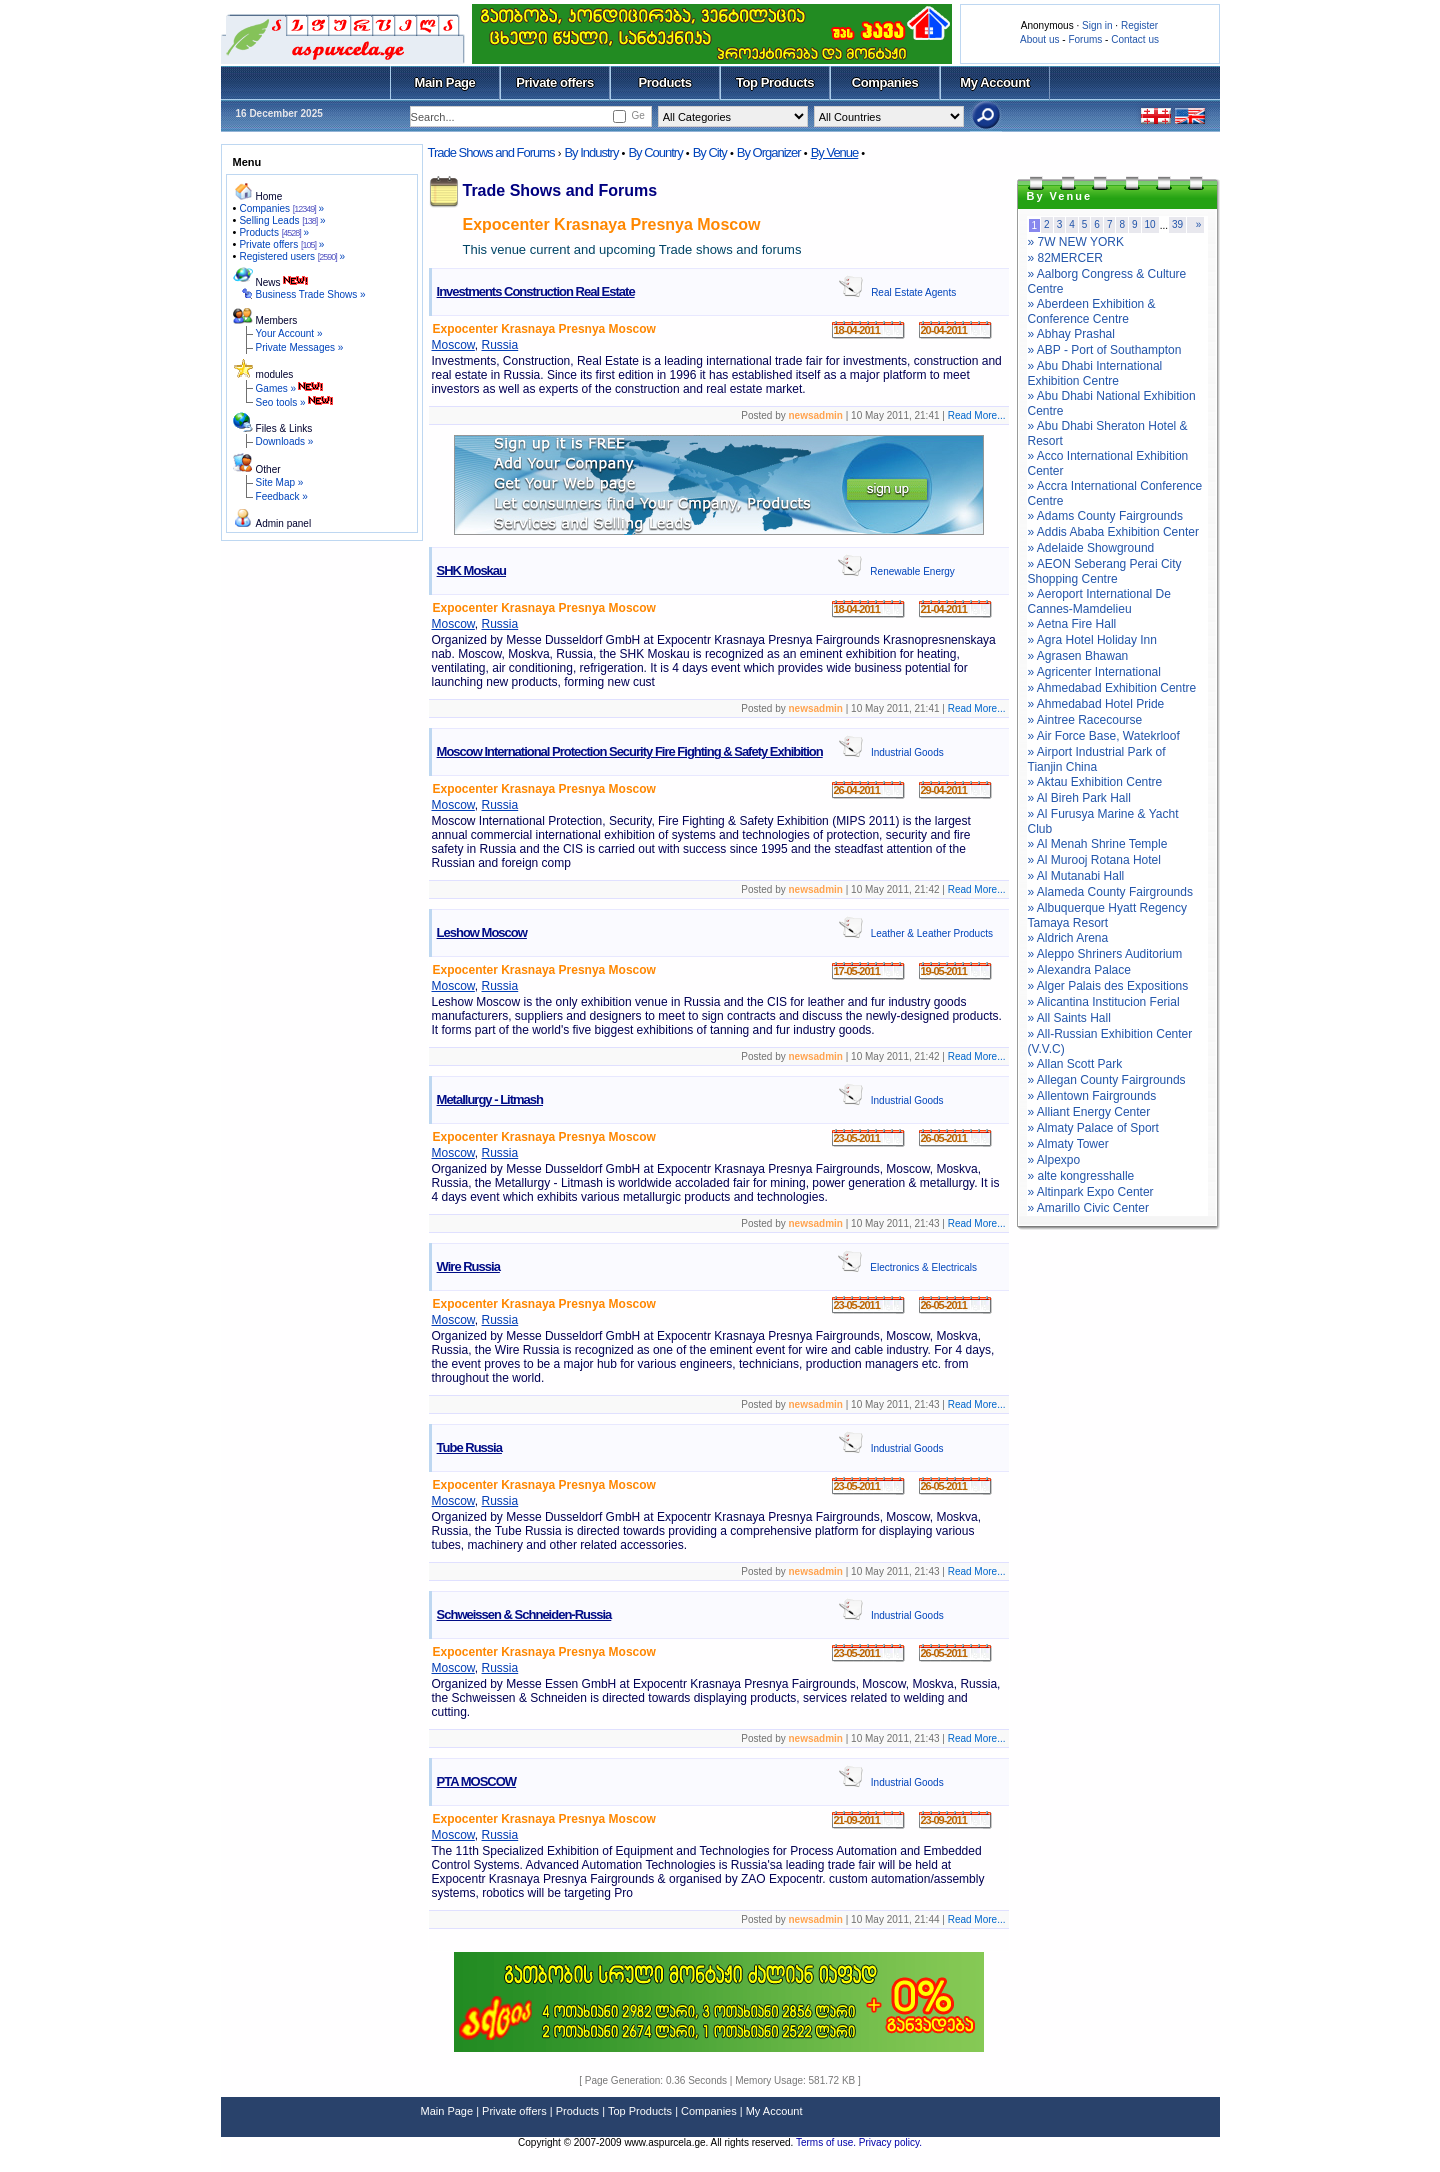  Describe the element at coordinates (1105, 954) in the screenshot. I see `» Aleppo Shriners Auditorium` at that location.